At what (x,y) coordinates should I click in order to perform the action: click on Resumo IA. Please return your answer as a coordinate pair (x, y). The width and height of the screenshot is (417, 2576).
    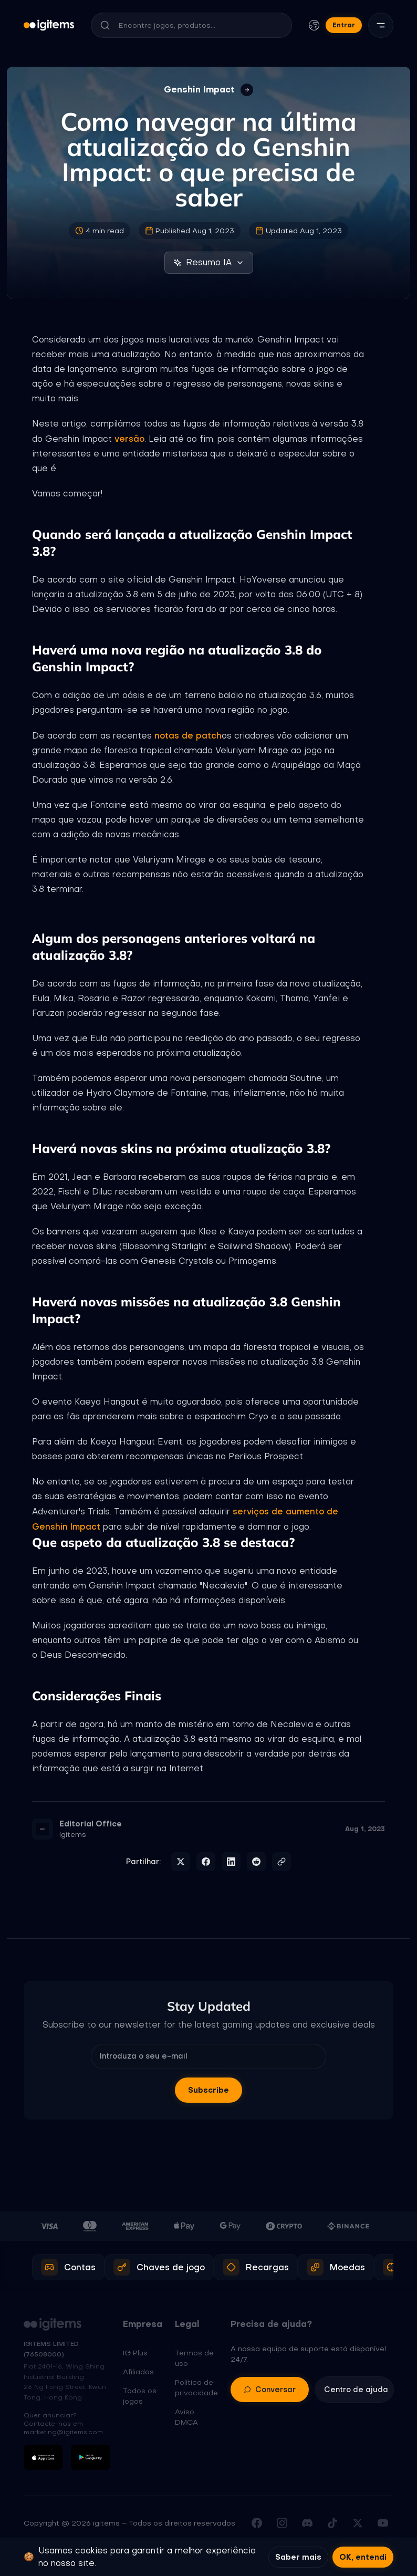
    Looking at the image, I should click on (208, 262).